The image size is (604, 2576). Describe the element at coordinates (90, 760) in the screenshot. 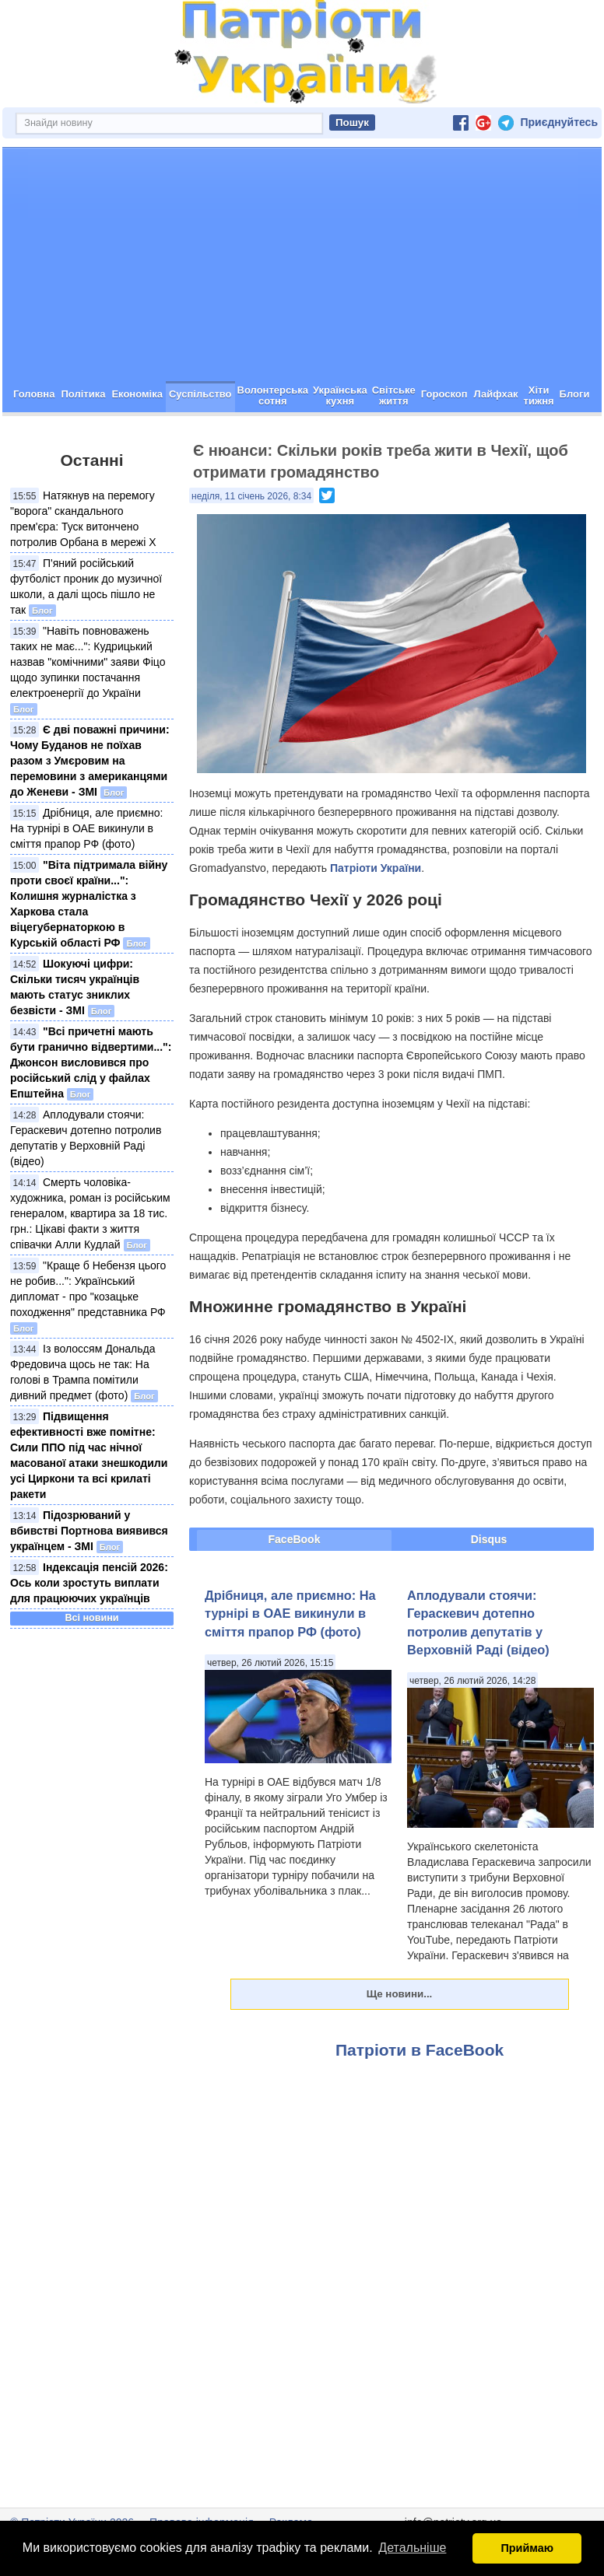

I see `Є дві поважні причини: Чому Буданов не поїхав разом з Умєровим на перемовини з американцями до Женеви - ЗМІ` at that location.